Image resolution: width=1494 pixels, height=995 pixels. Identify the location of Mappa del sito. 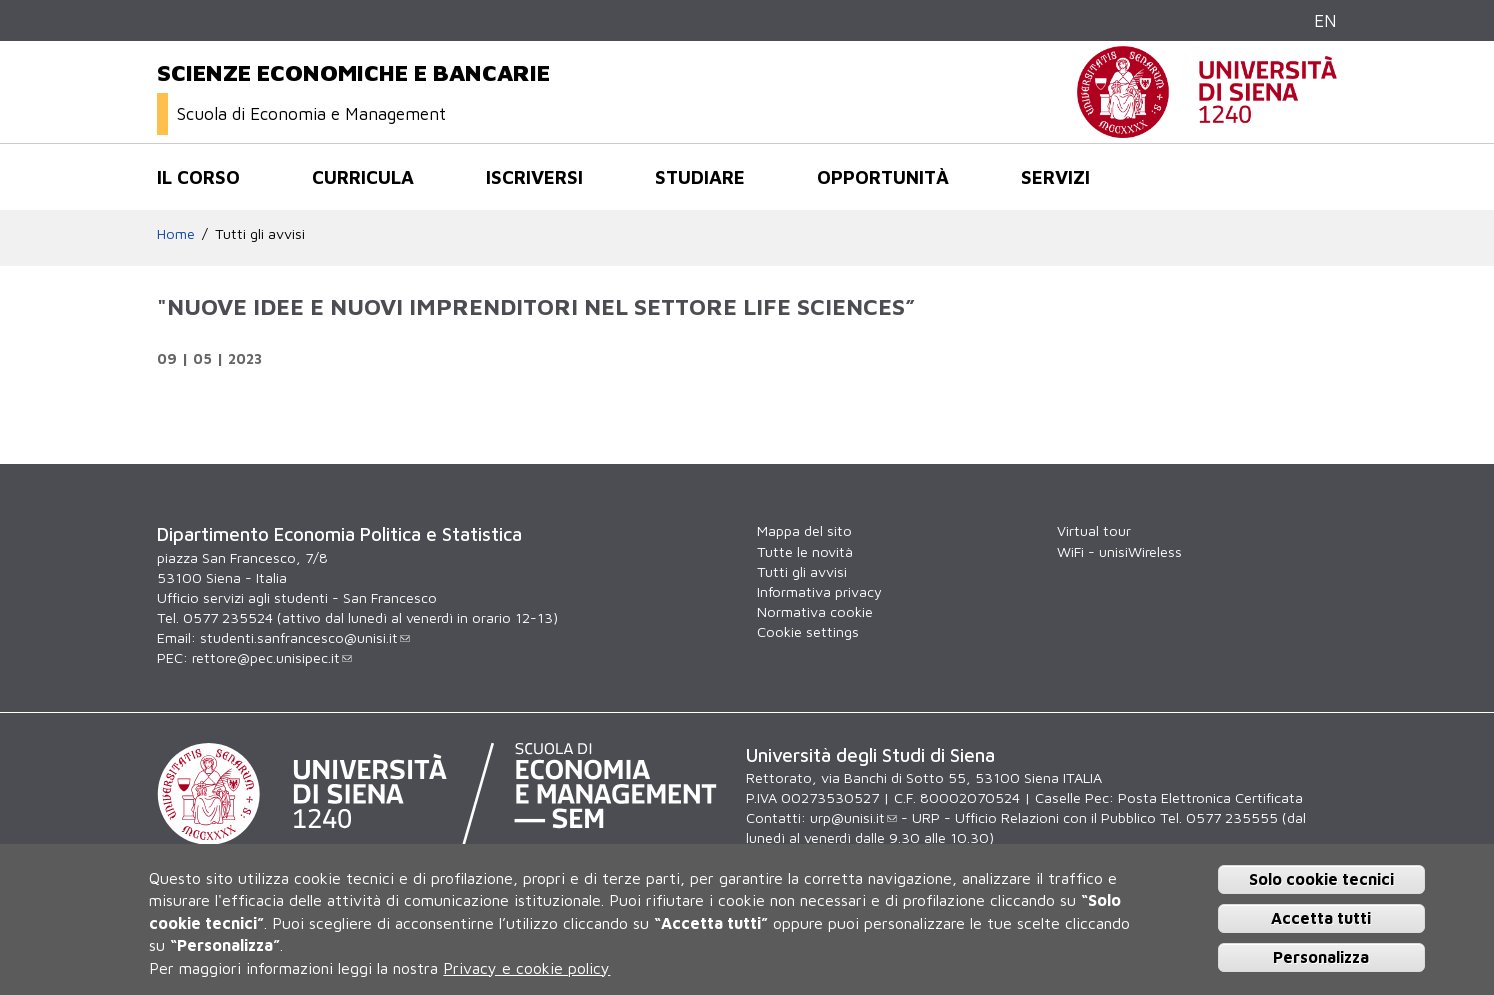
(804, 530).